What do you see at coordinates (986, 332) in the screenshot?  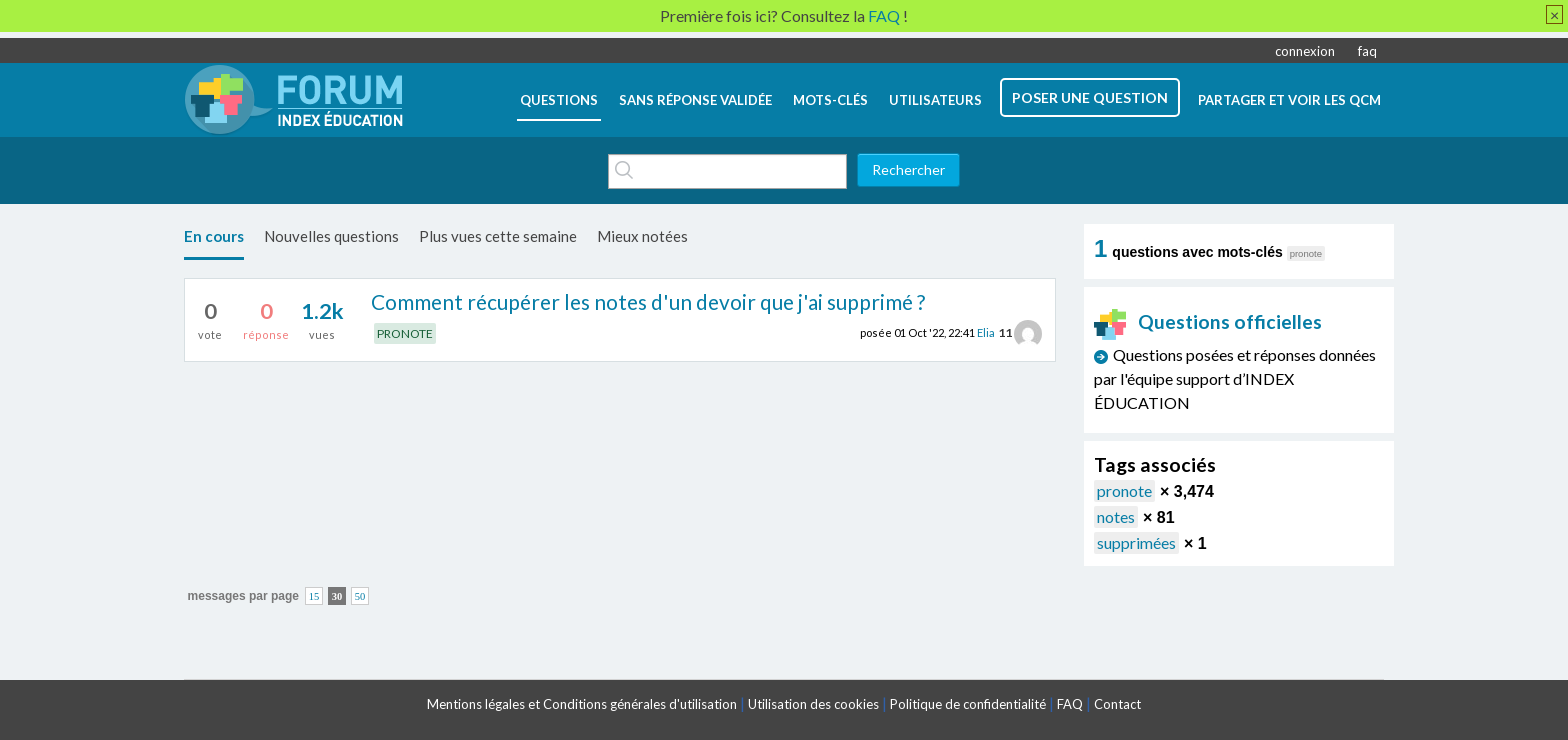 I see `Elia` at bounding box center [986, 332].